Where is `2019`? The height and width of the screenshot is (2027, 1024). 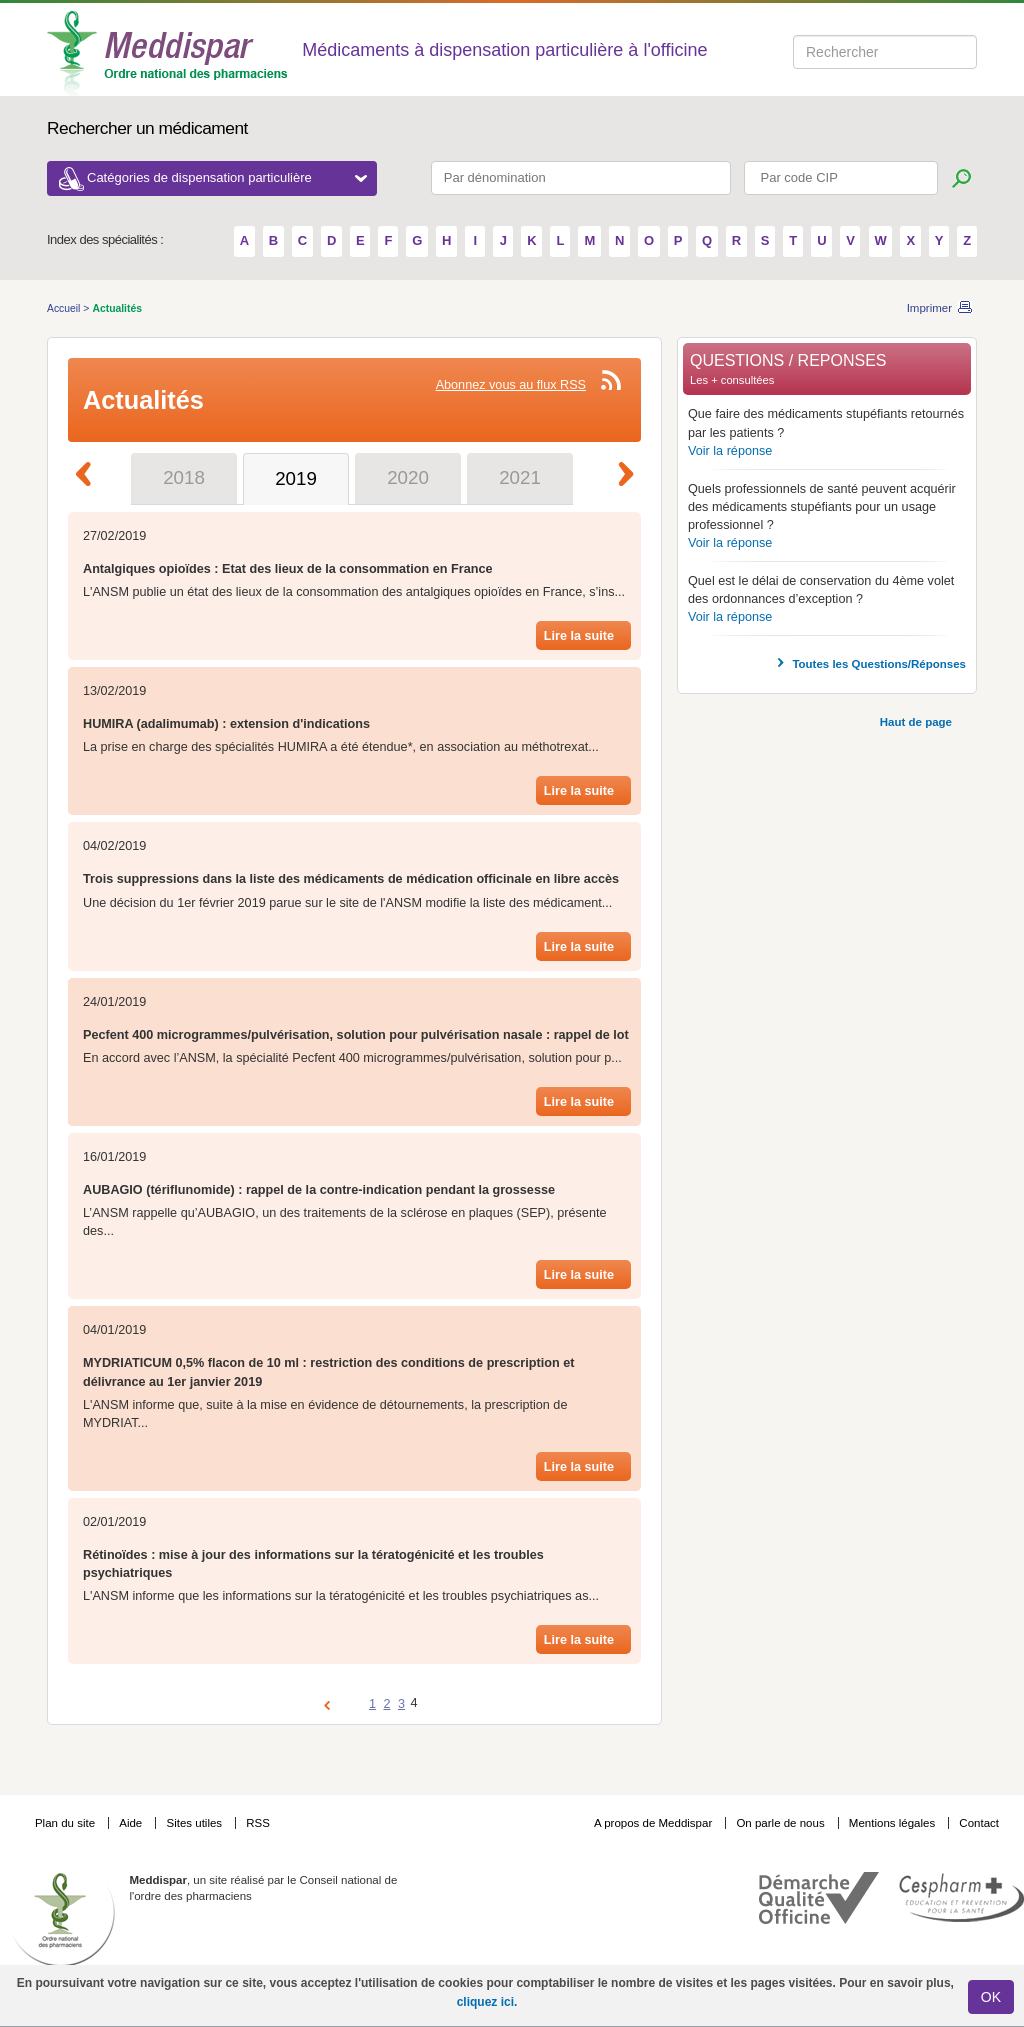 2019 is located at coordinates (296, 478).